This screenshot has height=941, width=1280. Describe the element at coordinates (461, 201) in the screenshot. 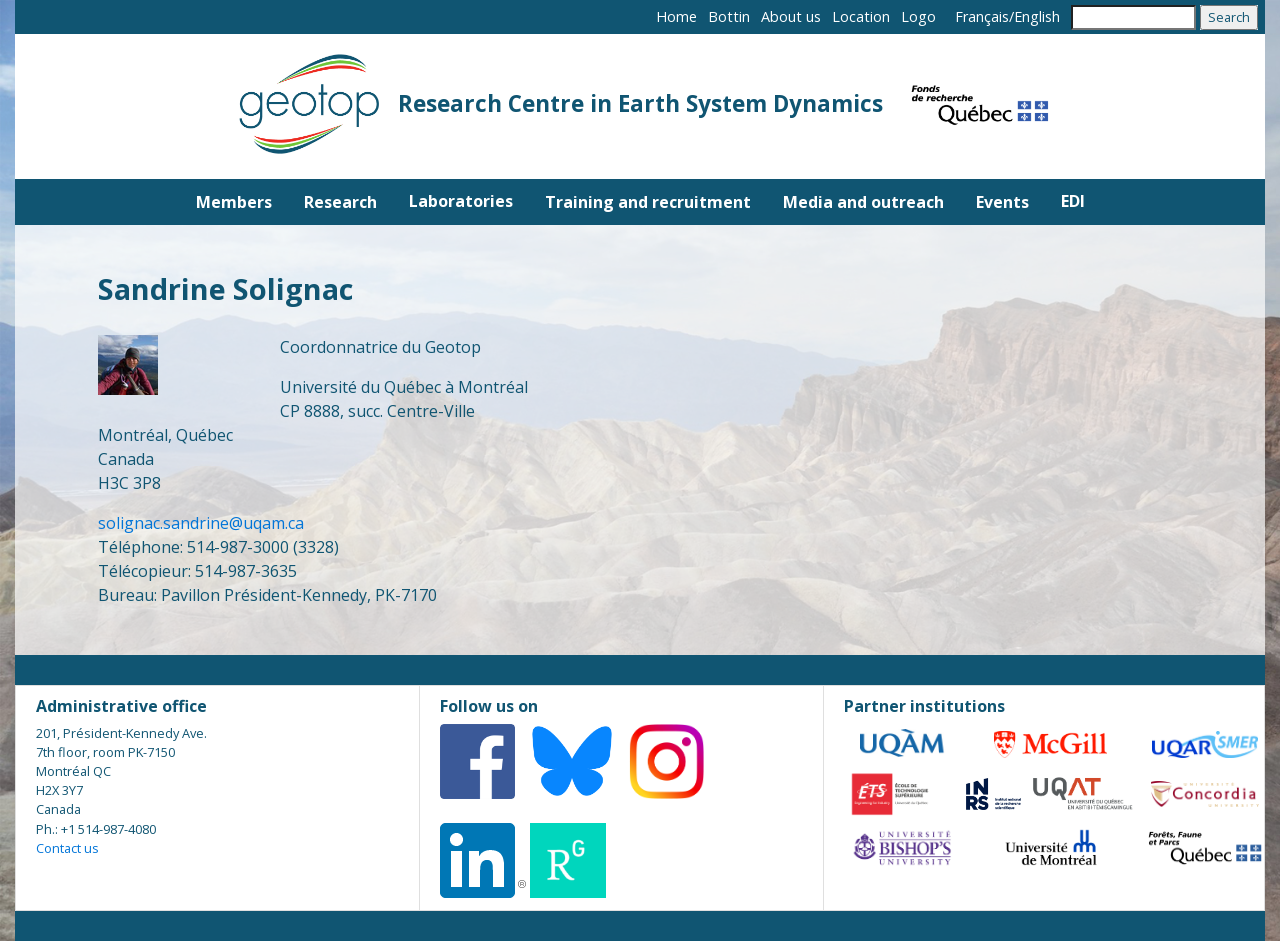

I see `Laboratories` at that location.